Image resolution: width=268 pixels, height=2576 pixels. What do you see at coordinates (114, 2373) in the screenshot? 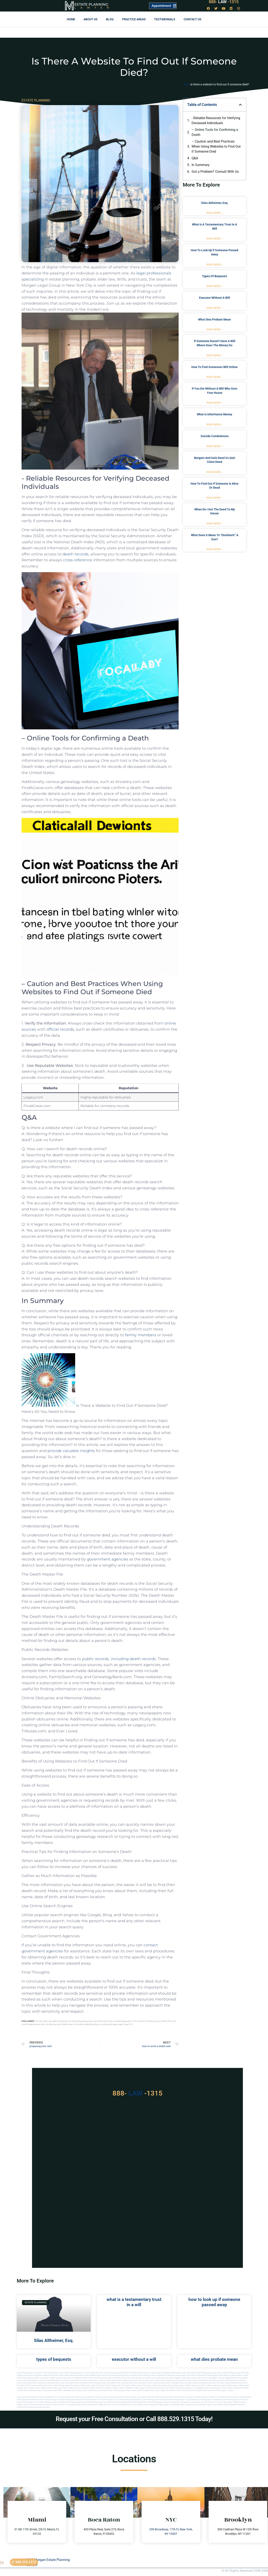
I see `Estate Planning Lawyer Florida` at bounding box center [114, 2373].